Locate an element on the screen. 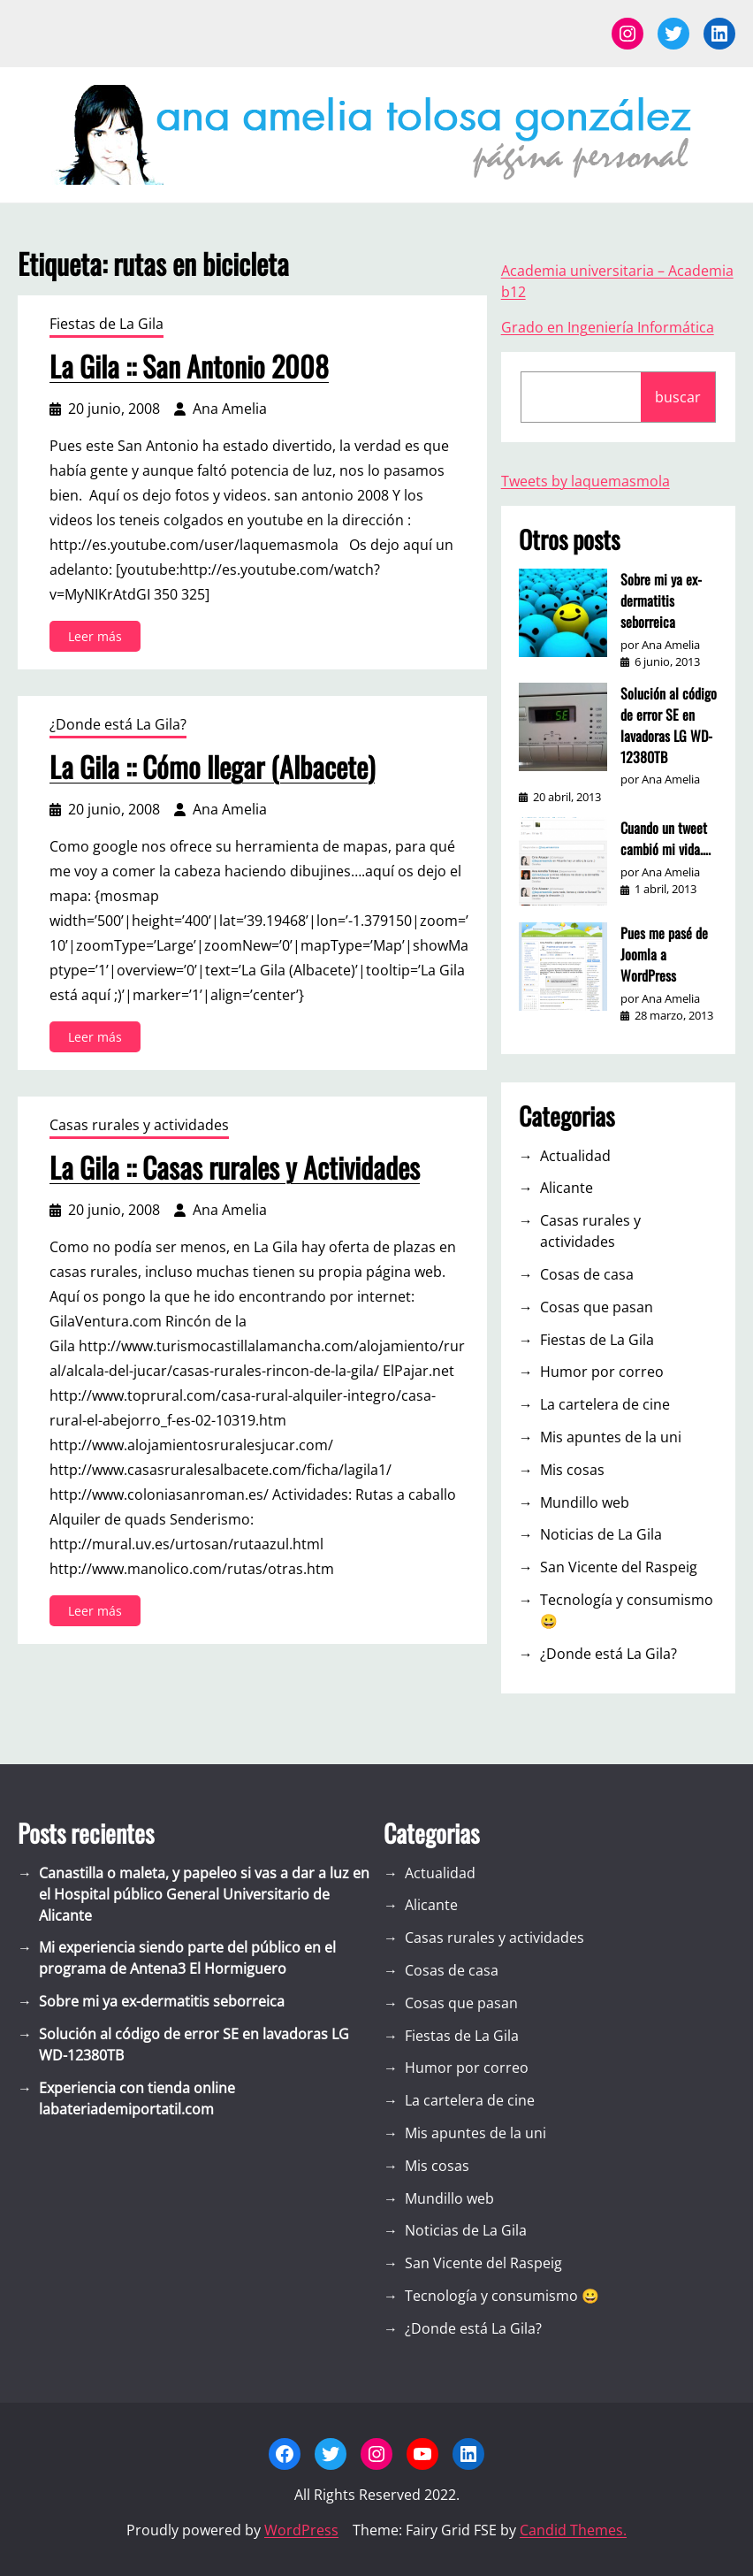 Image resolution: width=753 pixels, height=2576 pixels. WordPress is located at coordinates (301, 2530).